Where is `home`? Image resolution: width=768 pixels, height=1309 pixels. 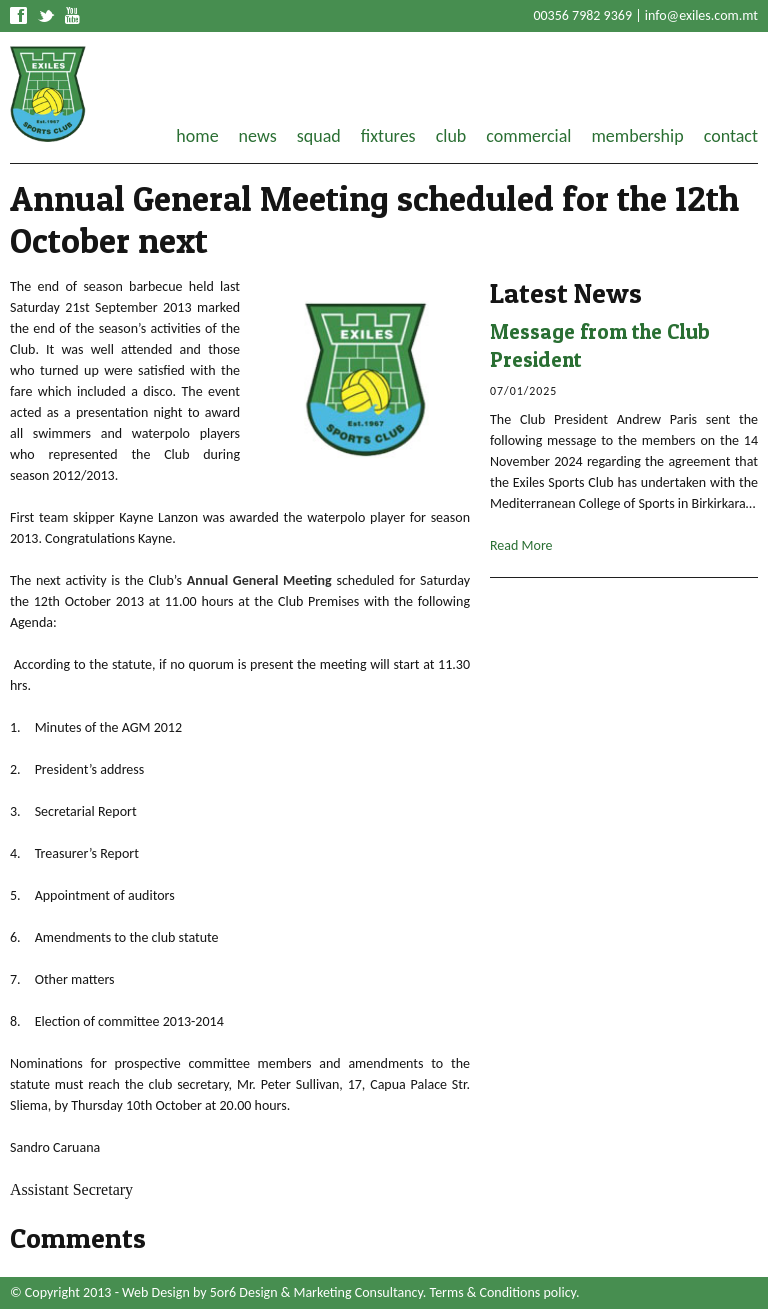
home is located at coordinates (197, 136).